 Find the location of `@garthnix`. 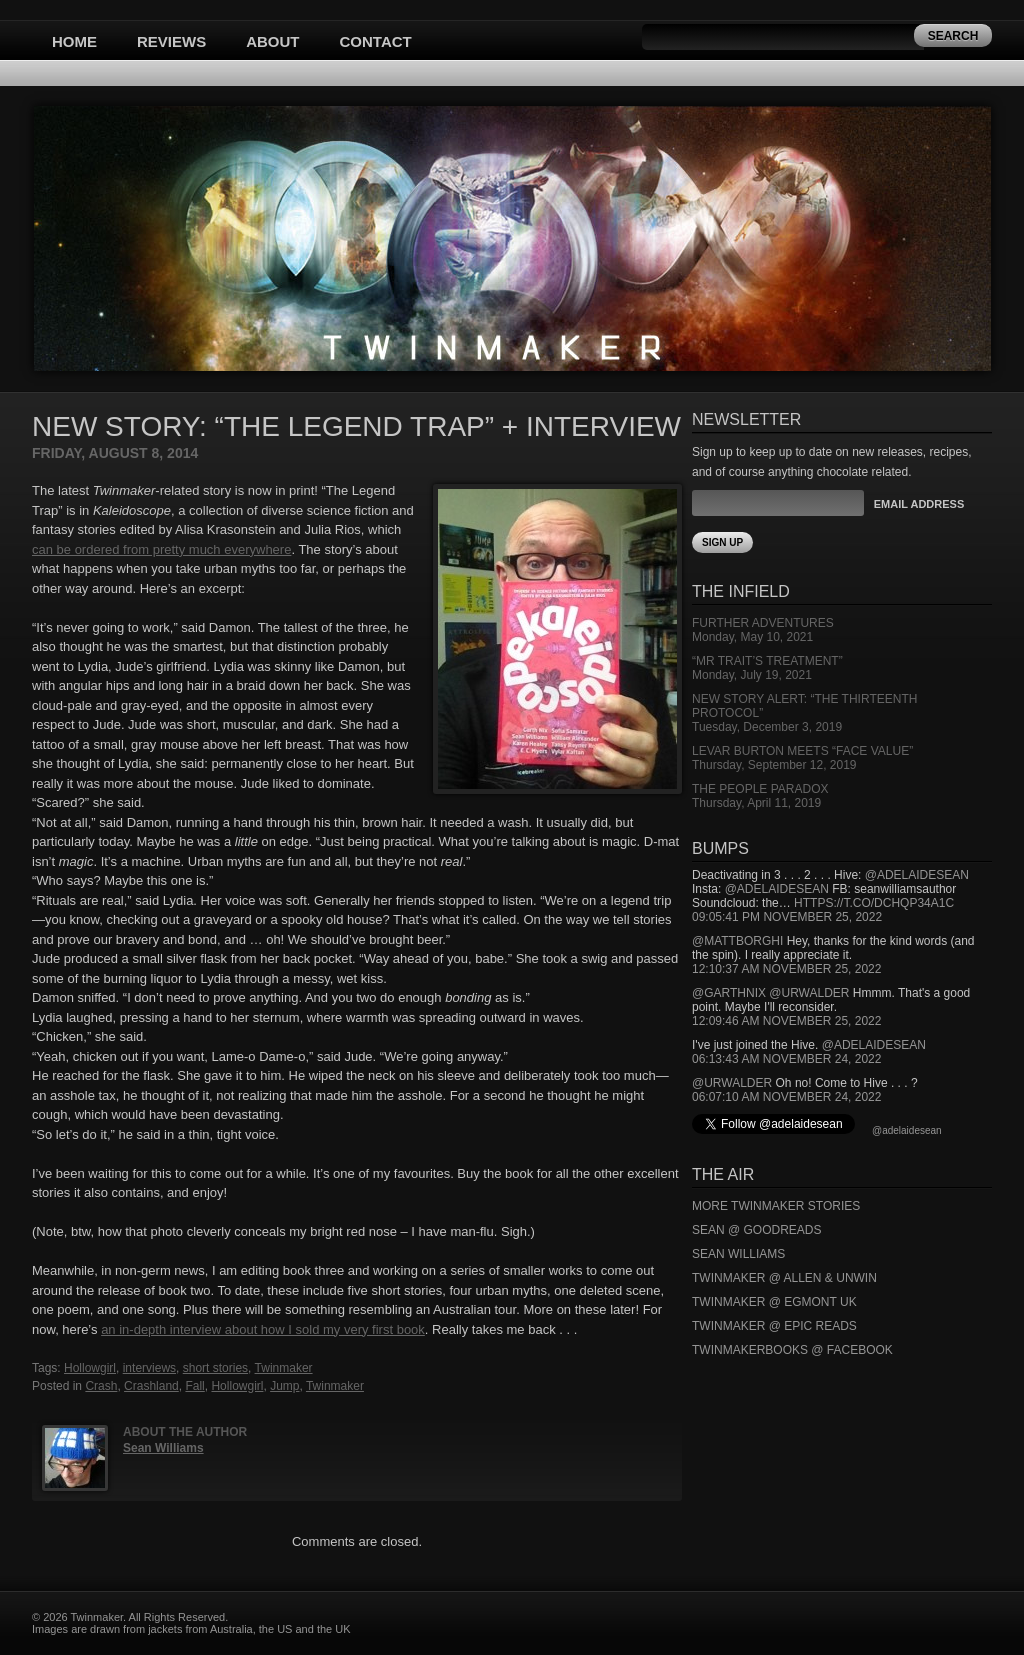

@garthnix is located at coordinates (729, 993).